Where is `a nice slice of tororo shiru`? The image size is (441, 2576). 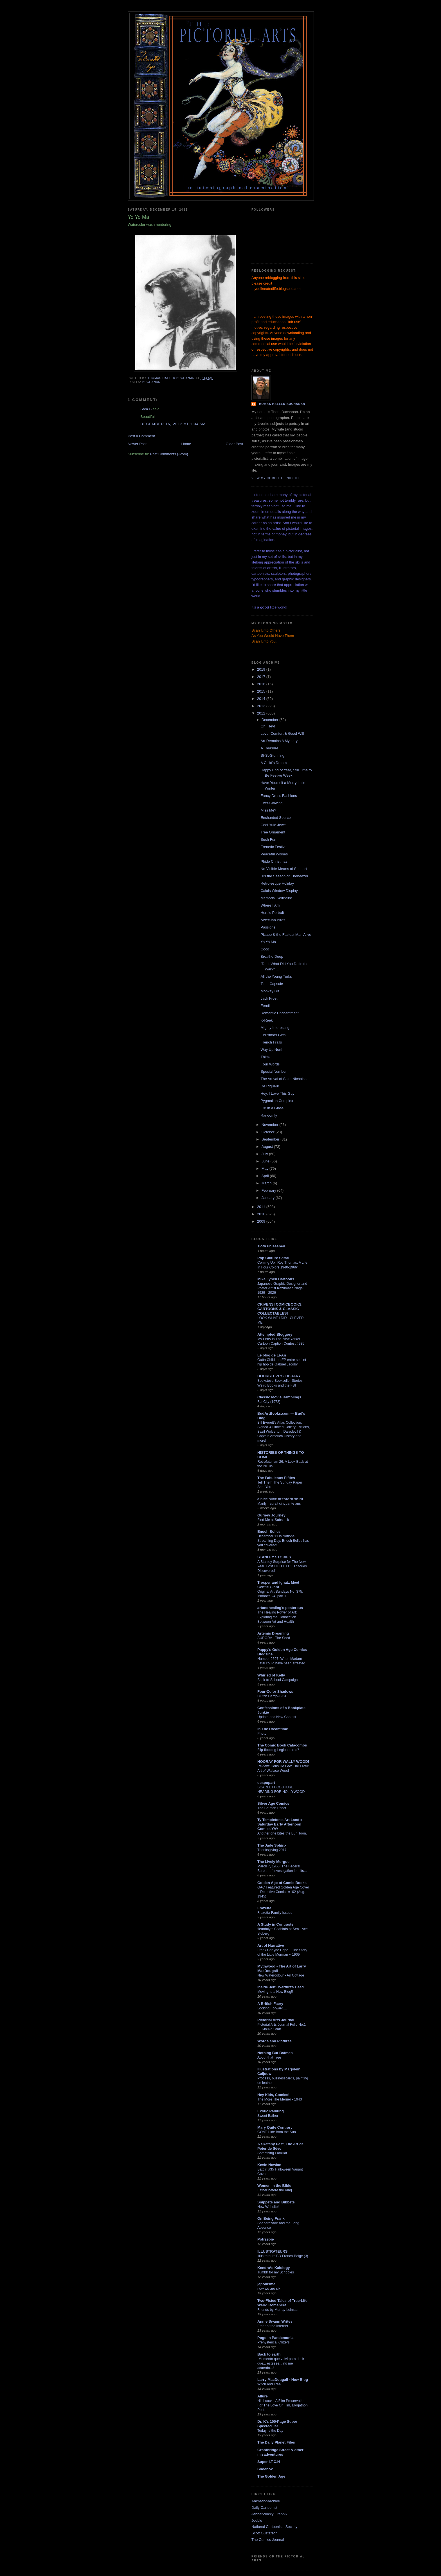 a nice slice of tororo shiru is located at coordinates (280, 1499).